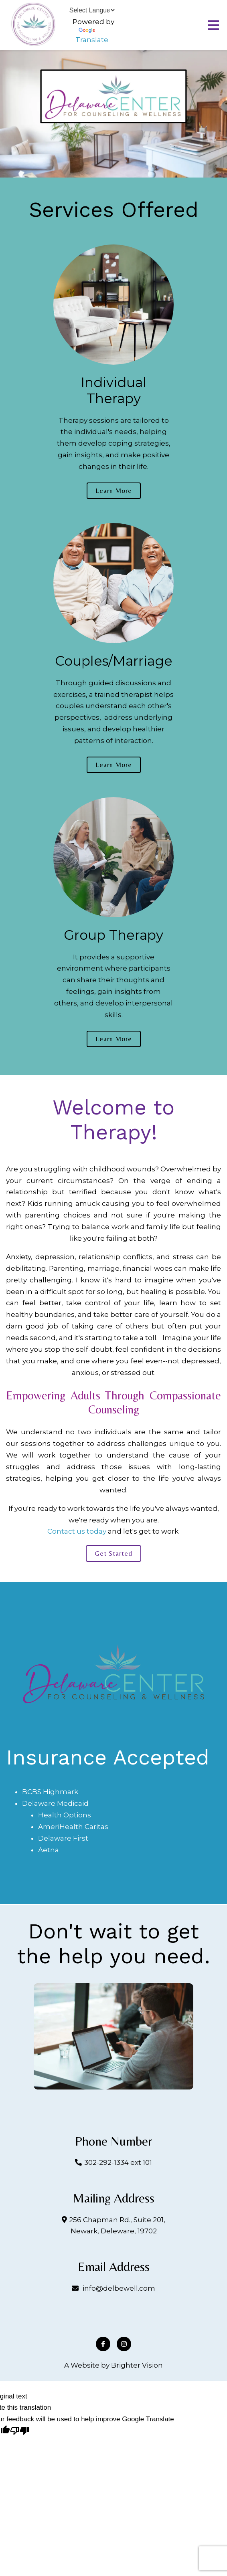 The image size is (227, 2576). Describe the element at coordinates (124, 2344) in the screenshot. I see `[Instagram]` at that location.